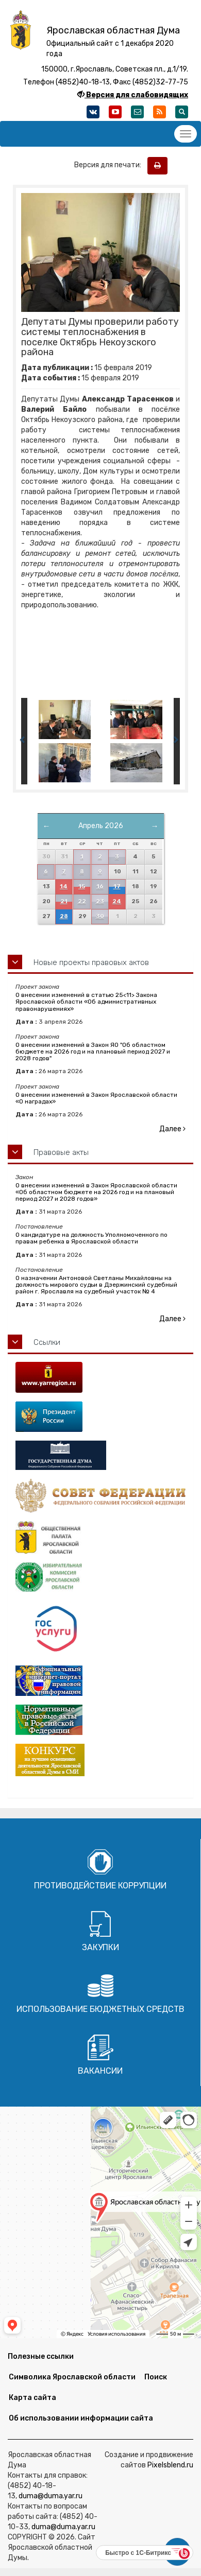  Describe the element at coordinates (47, 1342) in the screenshot. I see `Ссылки` at that location.